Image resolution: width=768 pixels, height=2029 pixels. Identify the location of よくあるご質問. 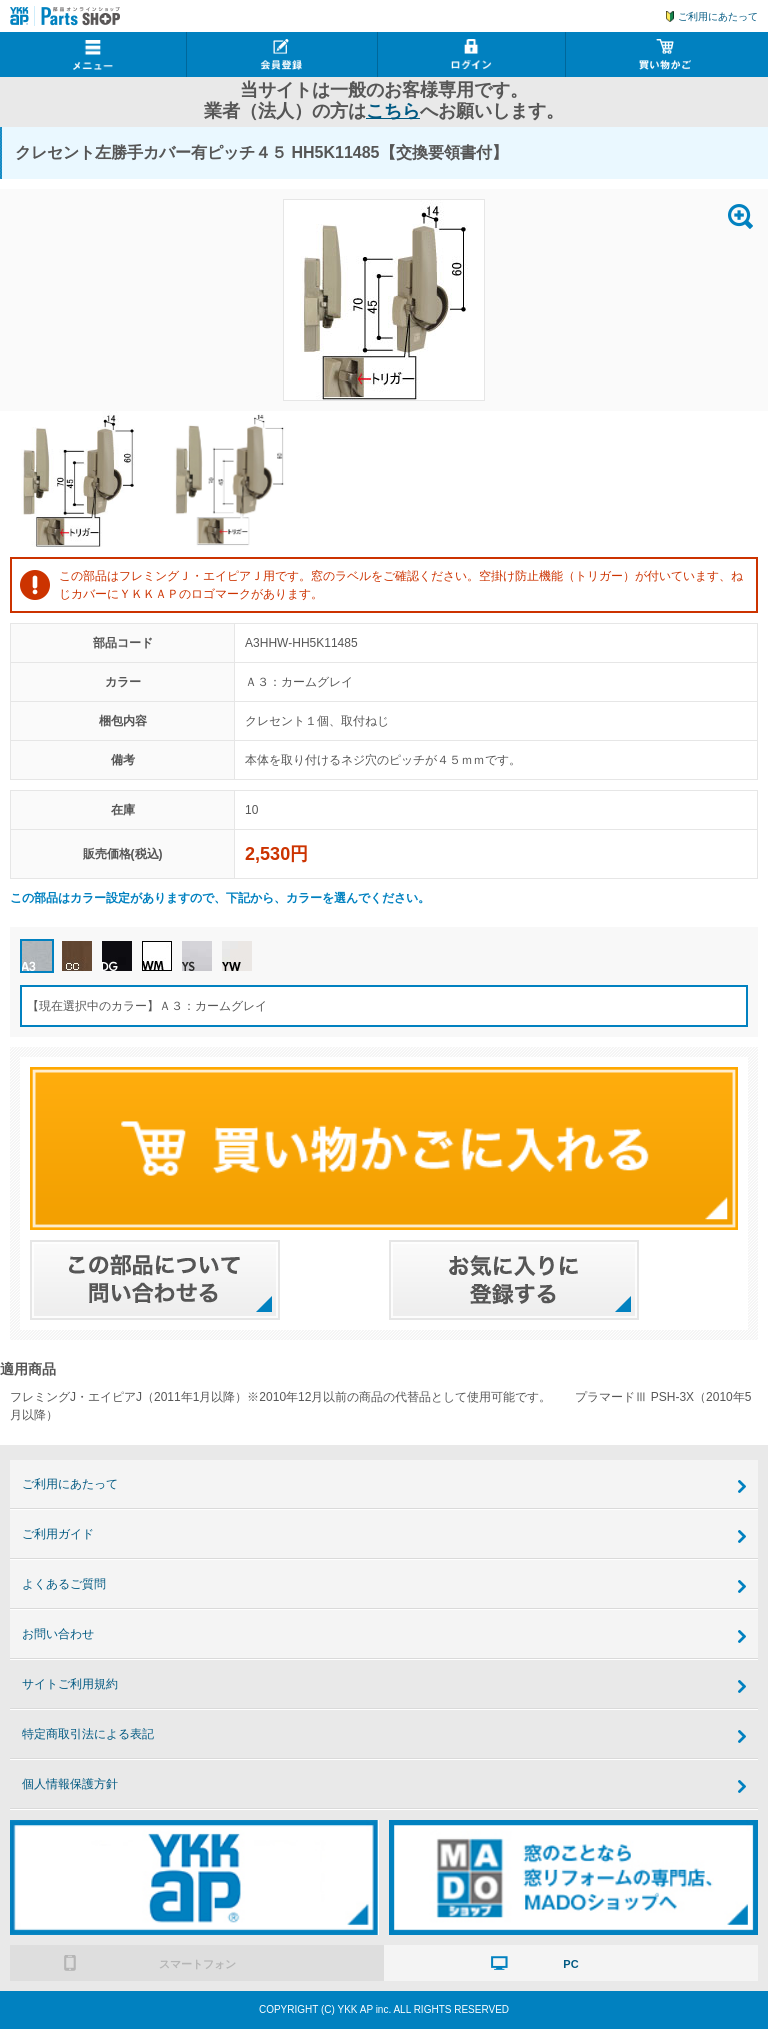
(64, 1584).